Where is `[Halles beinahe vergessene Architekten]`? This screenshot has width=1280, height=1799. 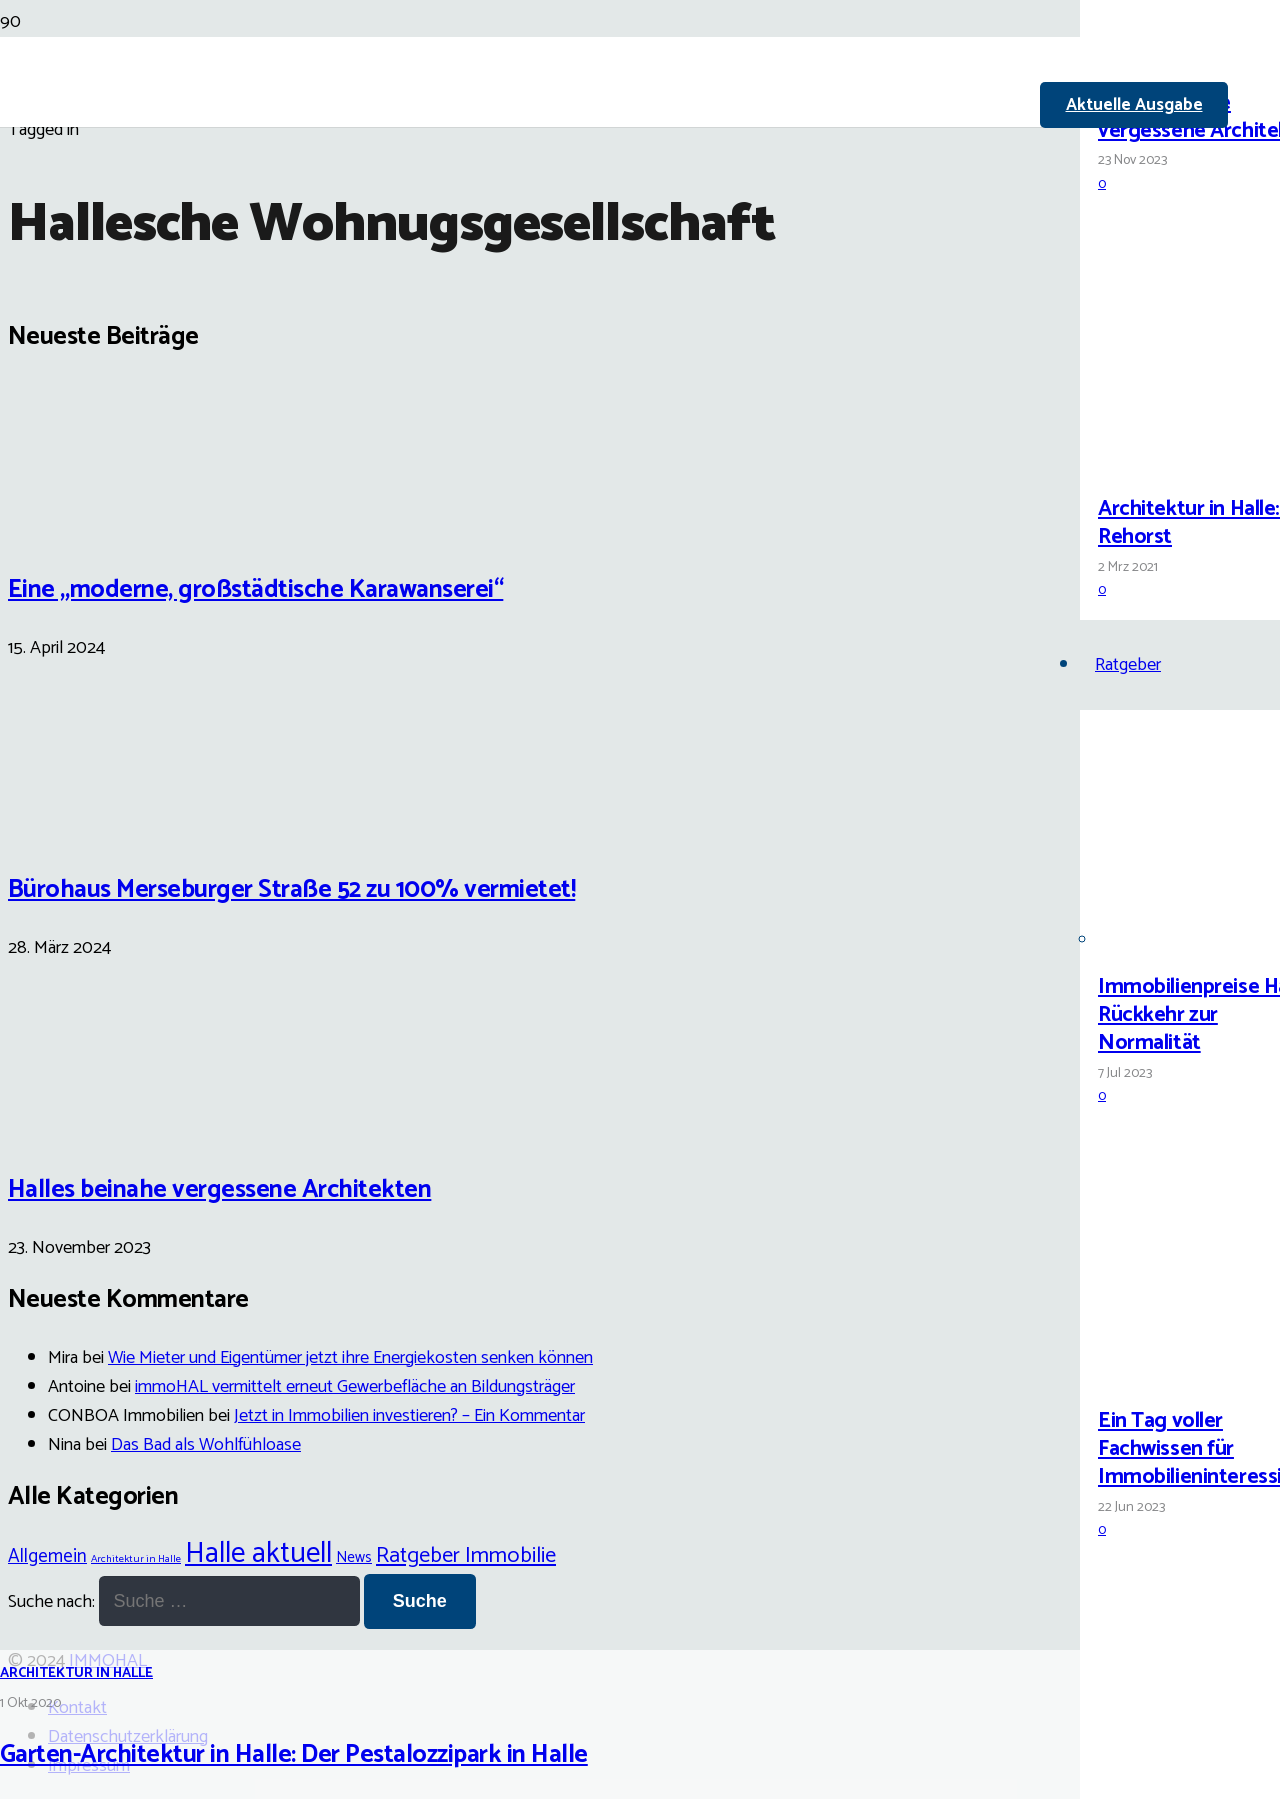
[Halles beinahe vergessene Architekten] is located at coordinates (1173, 56).